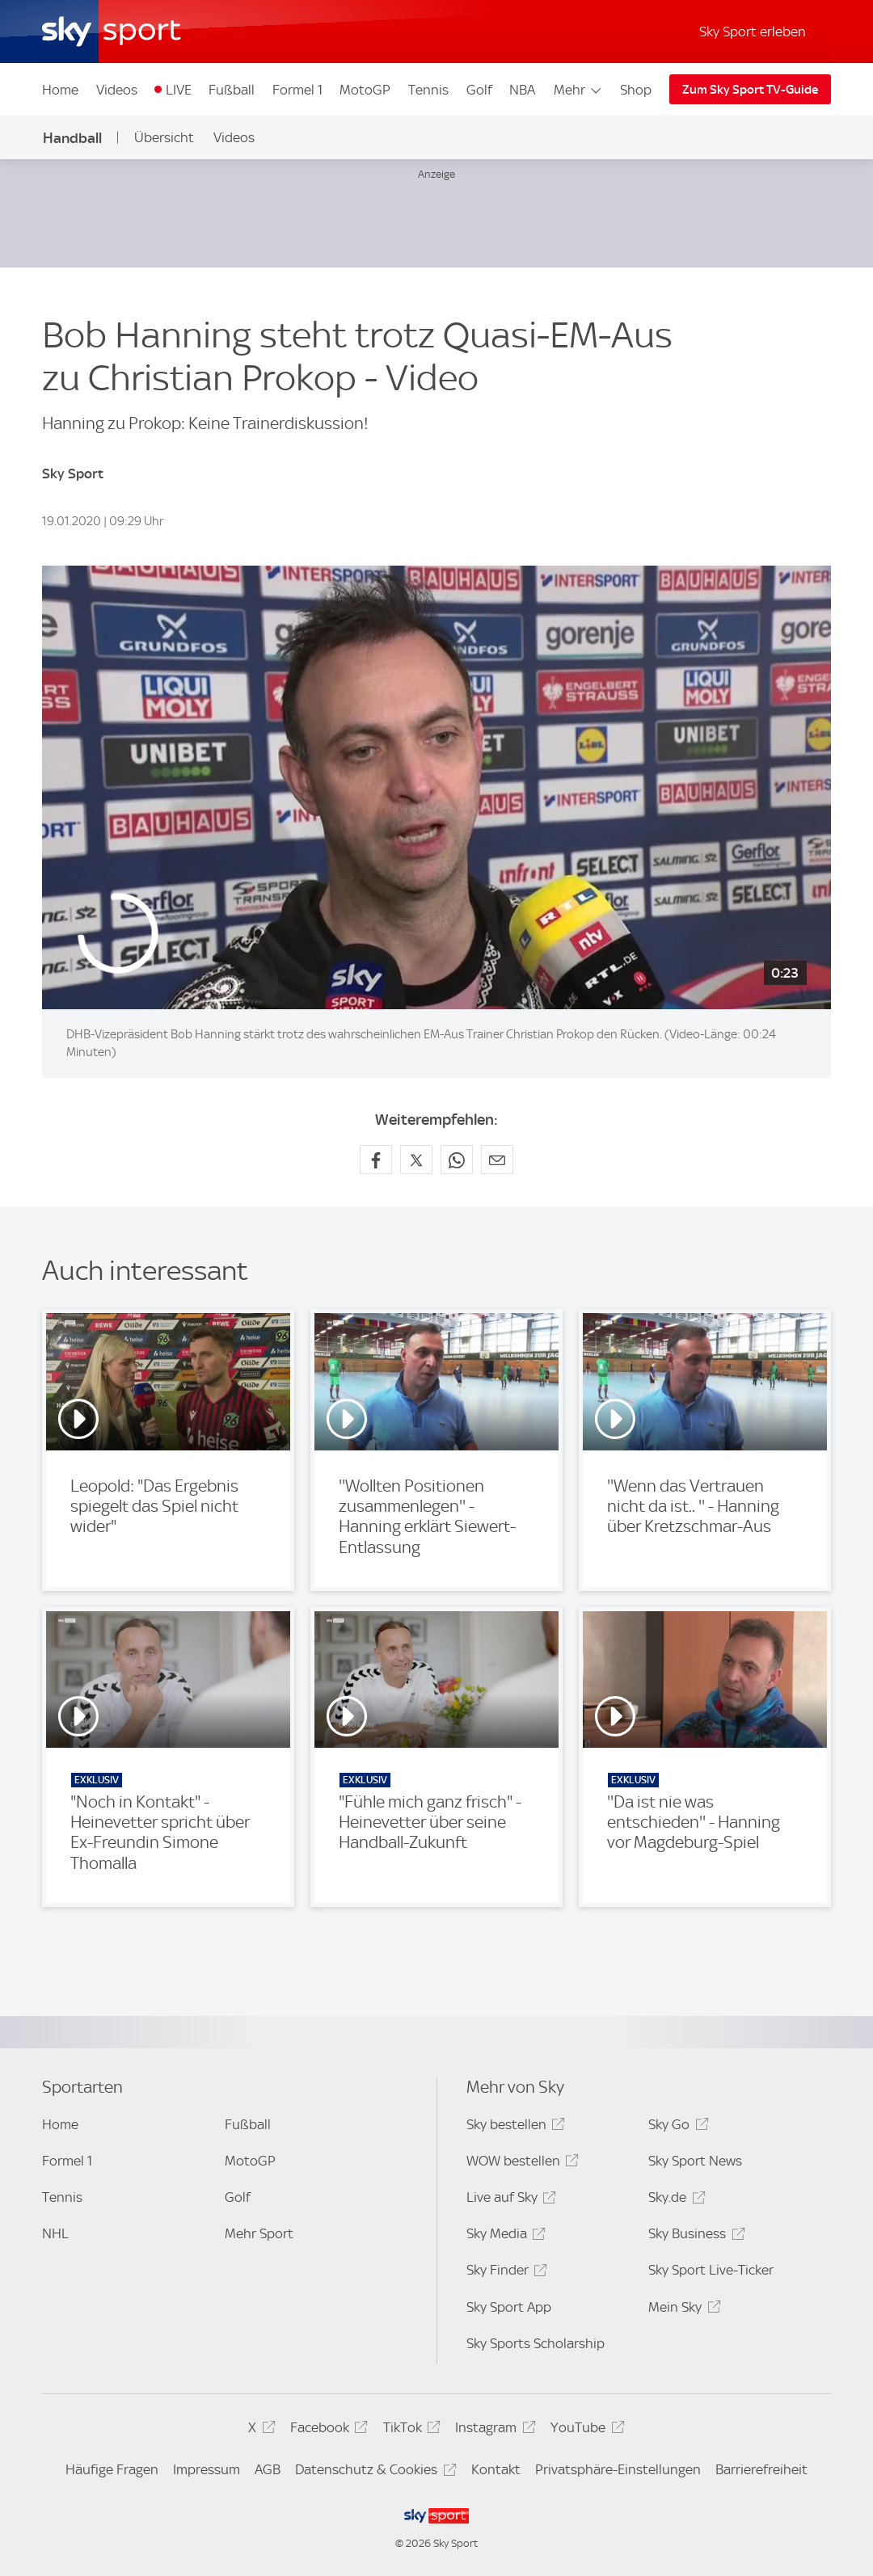 This screenshot has height=2576, width=873. What do you see at coordinates (416, 1159) in the screenshot?
I see `[Auf X teilen]` at bounding box center [416, 1159].